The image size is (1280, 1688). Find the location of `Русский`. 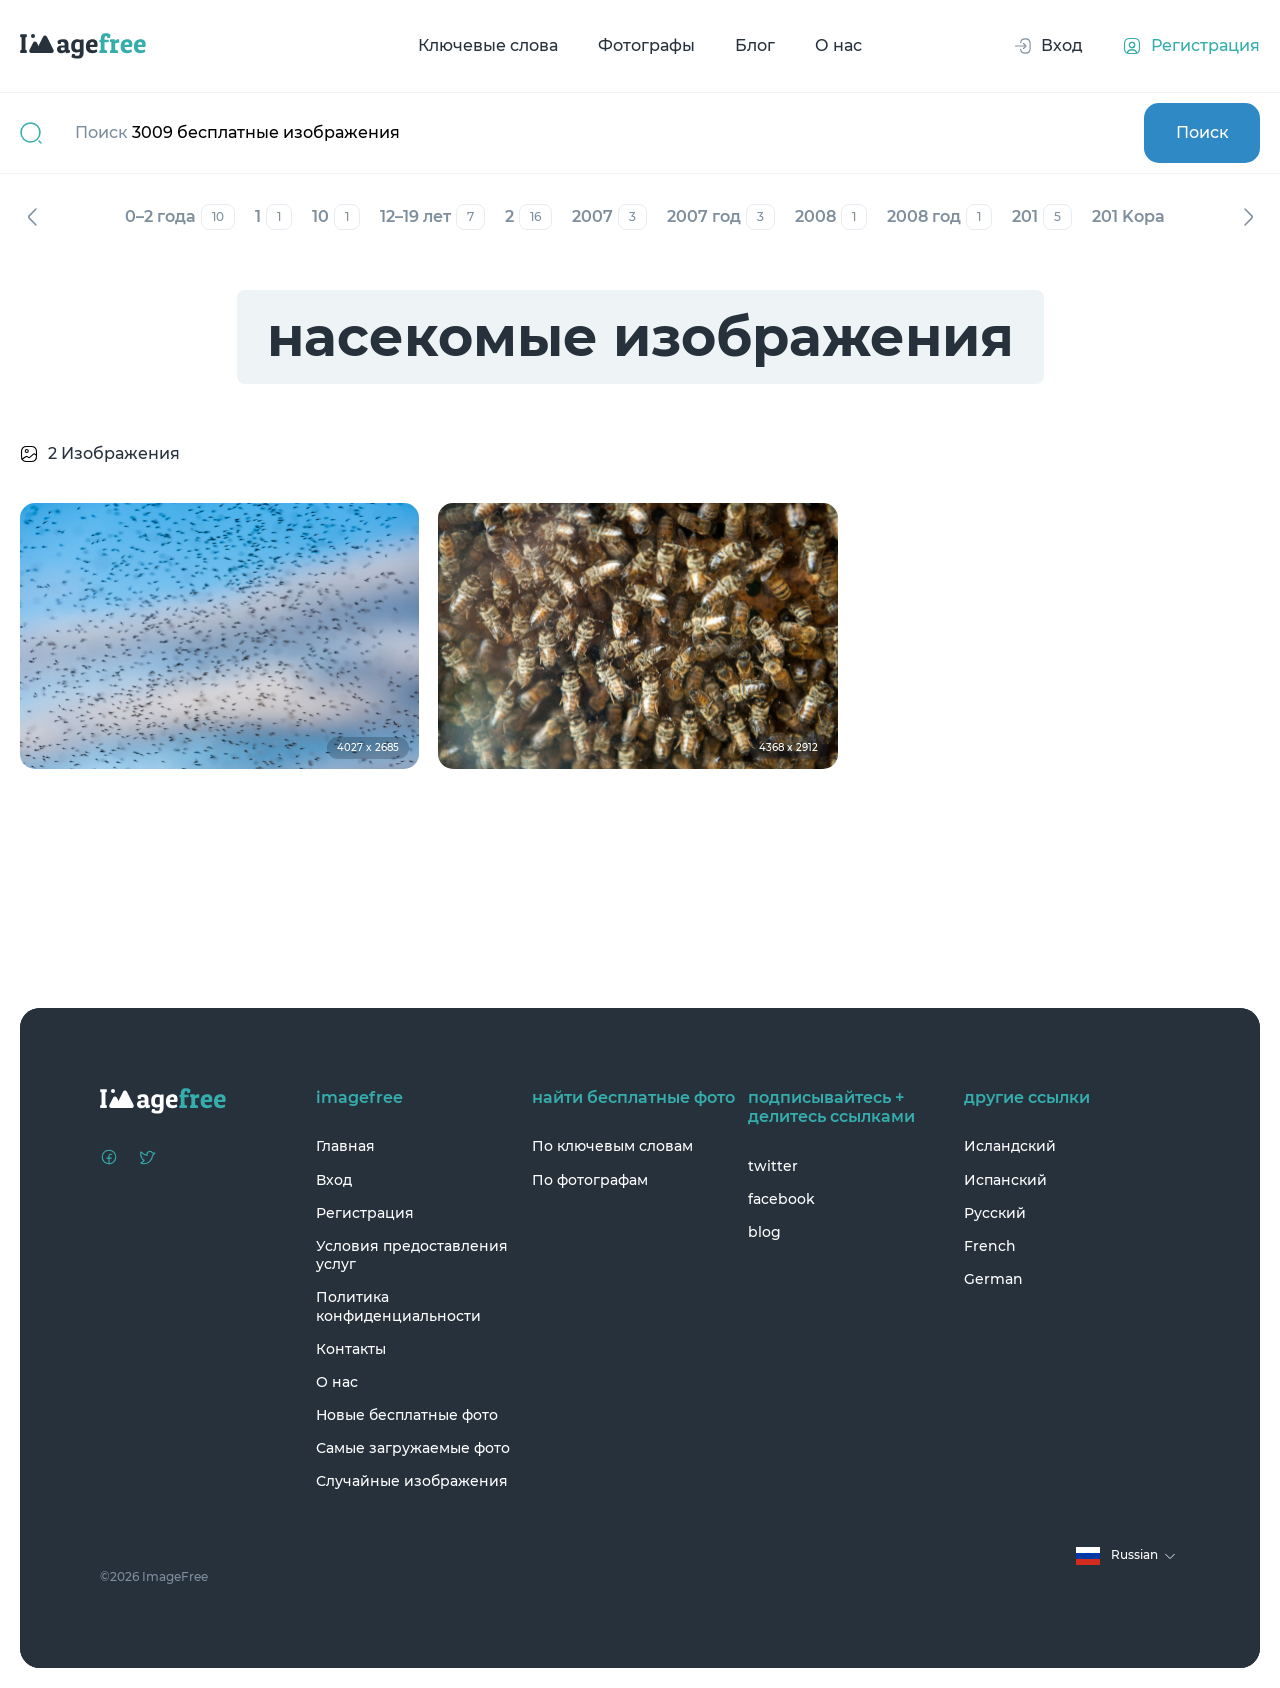

Русский is located at coordinates (995, 1213).